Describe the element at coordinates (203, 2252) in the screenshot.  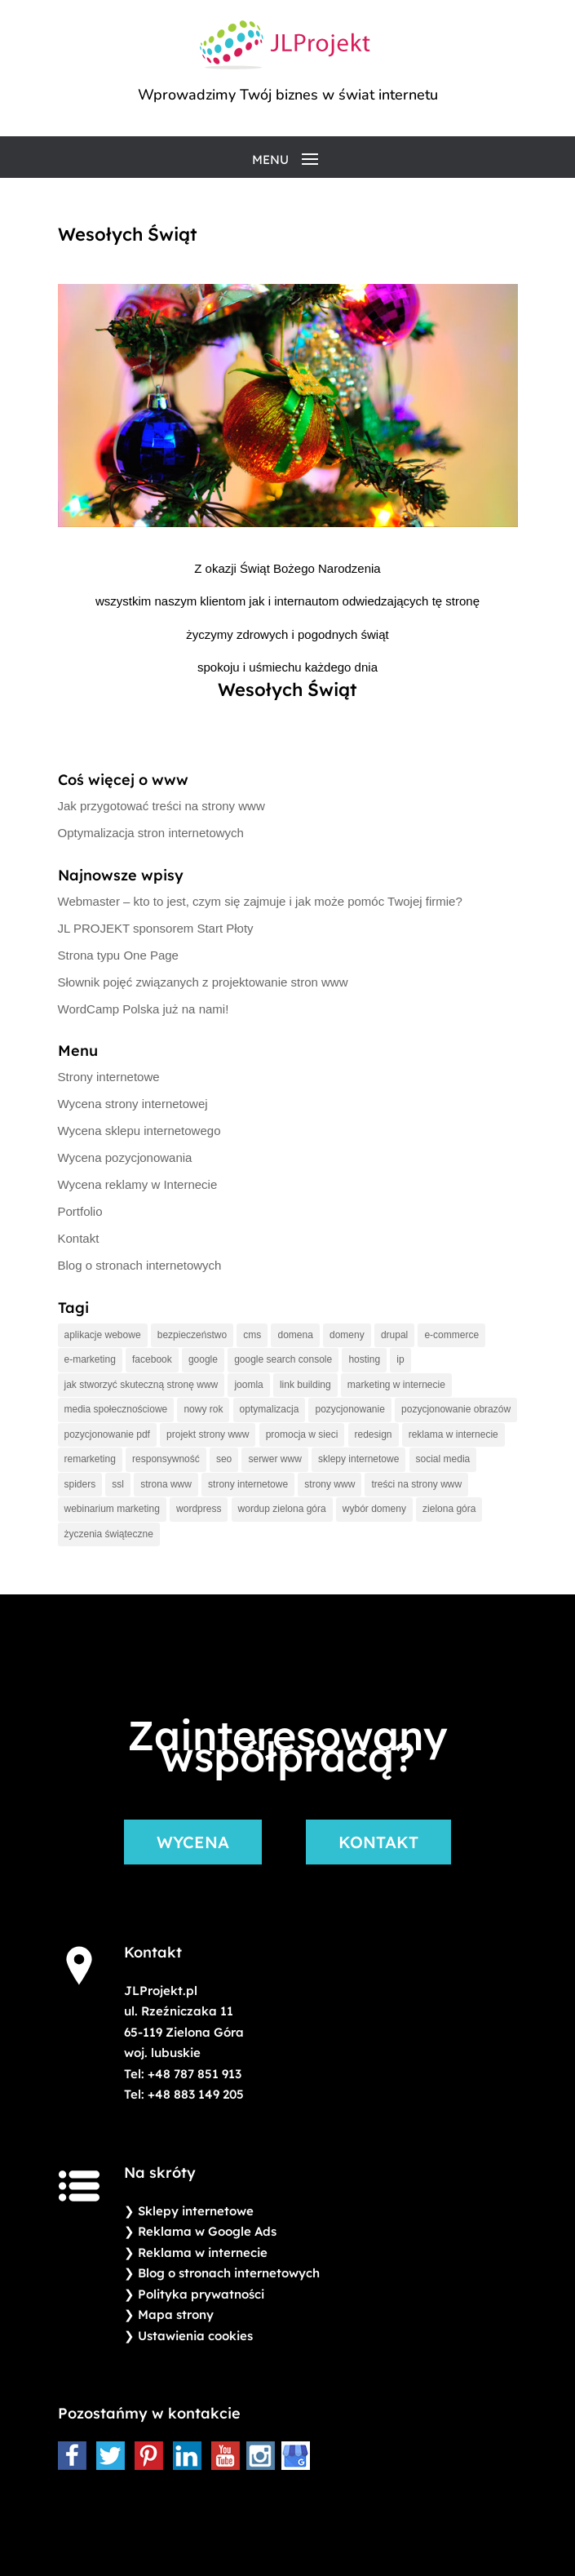
I see `Reklama w internecie` at that location.